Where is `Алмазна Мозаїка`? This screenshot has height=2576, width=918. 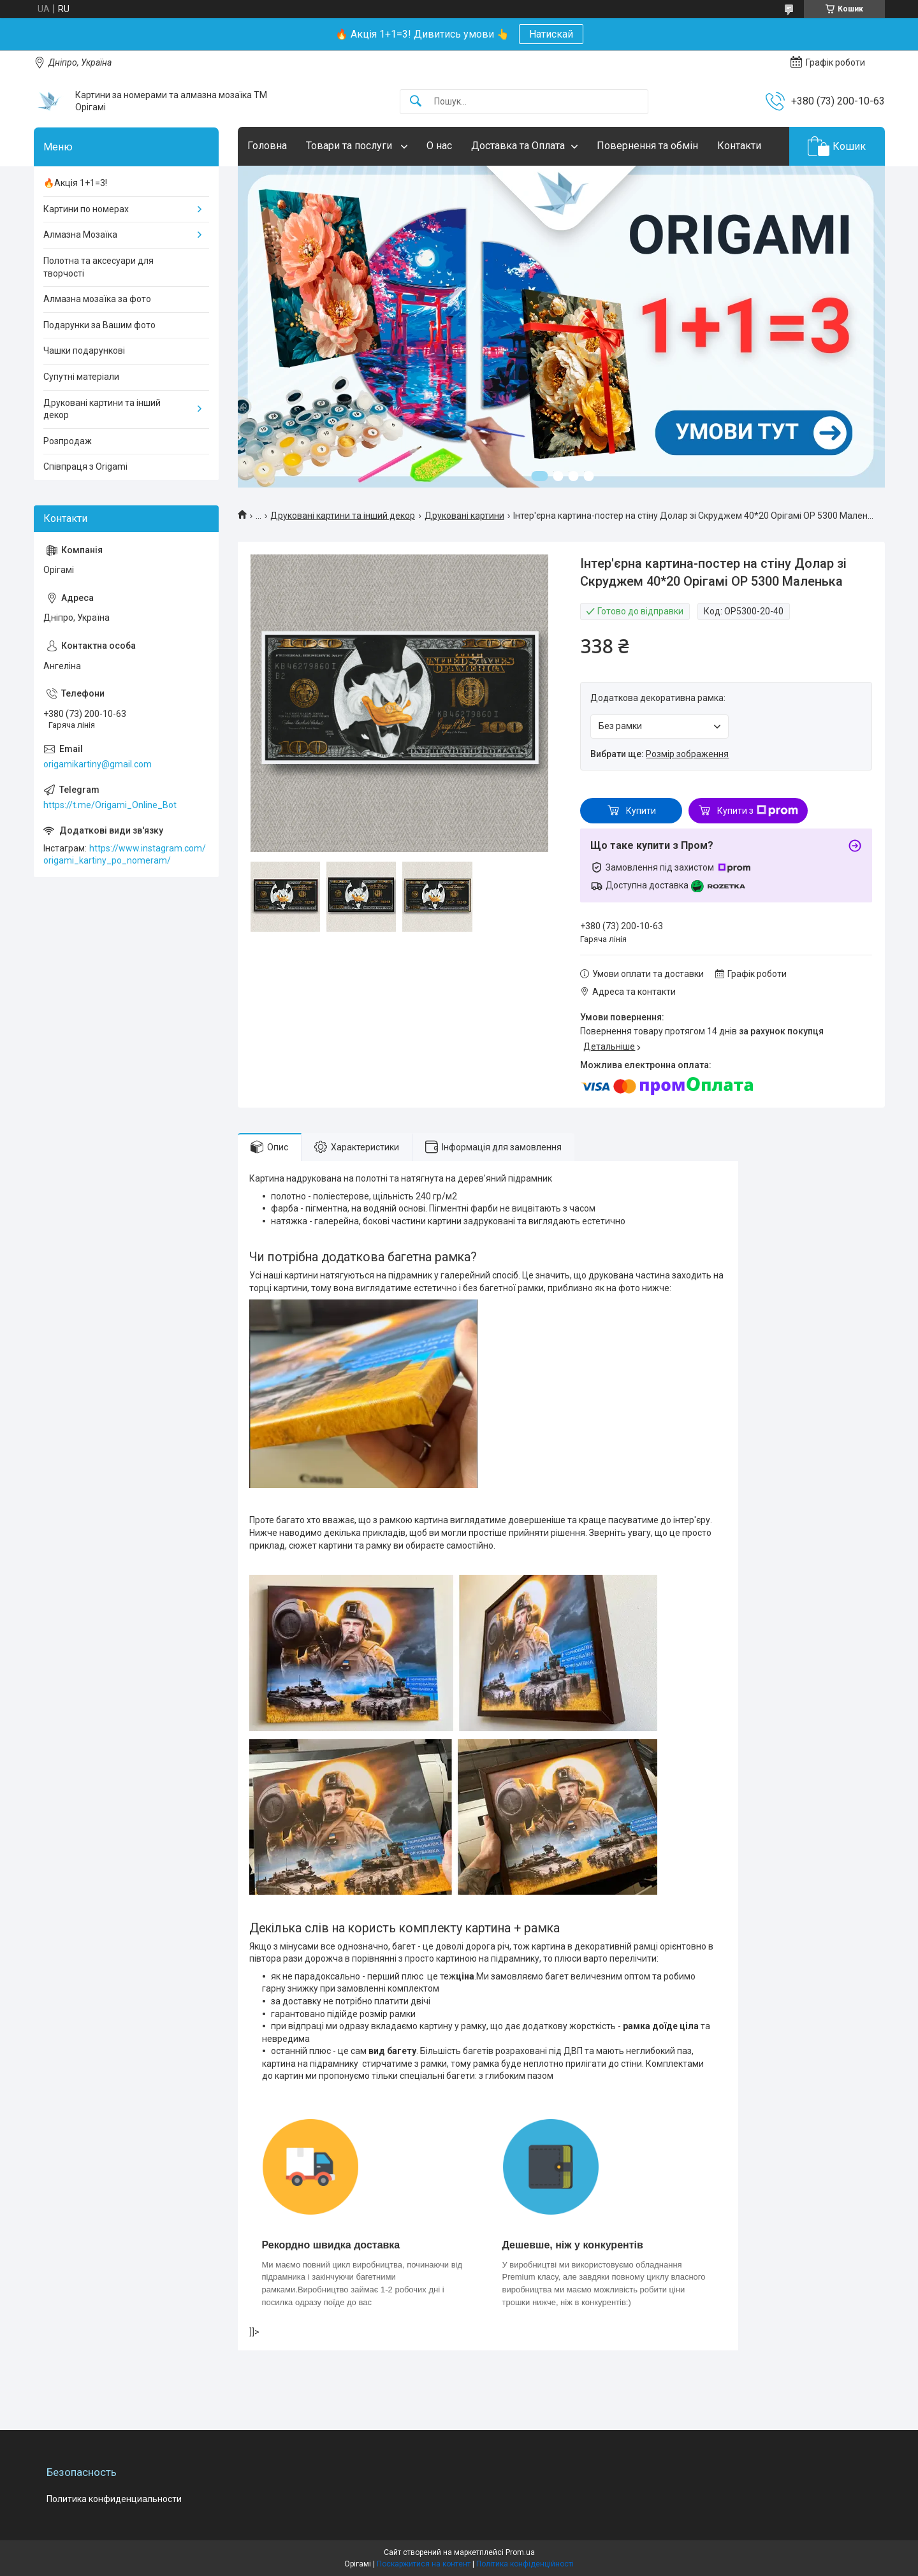
Алмазна Мозаїка is located at coordinates (80, 234).